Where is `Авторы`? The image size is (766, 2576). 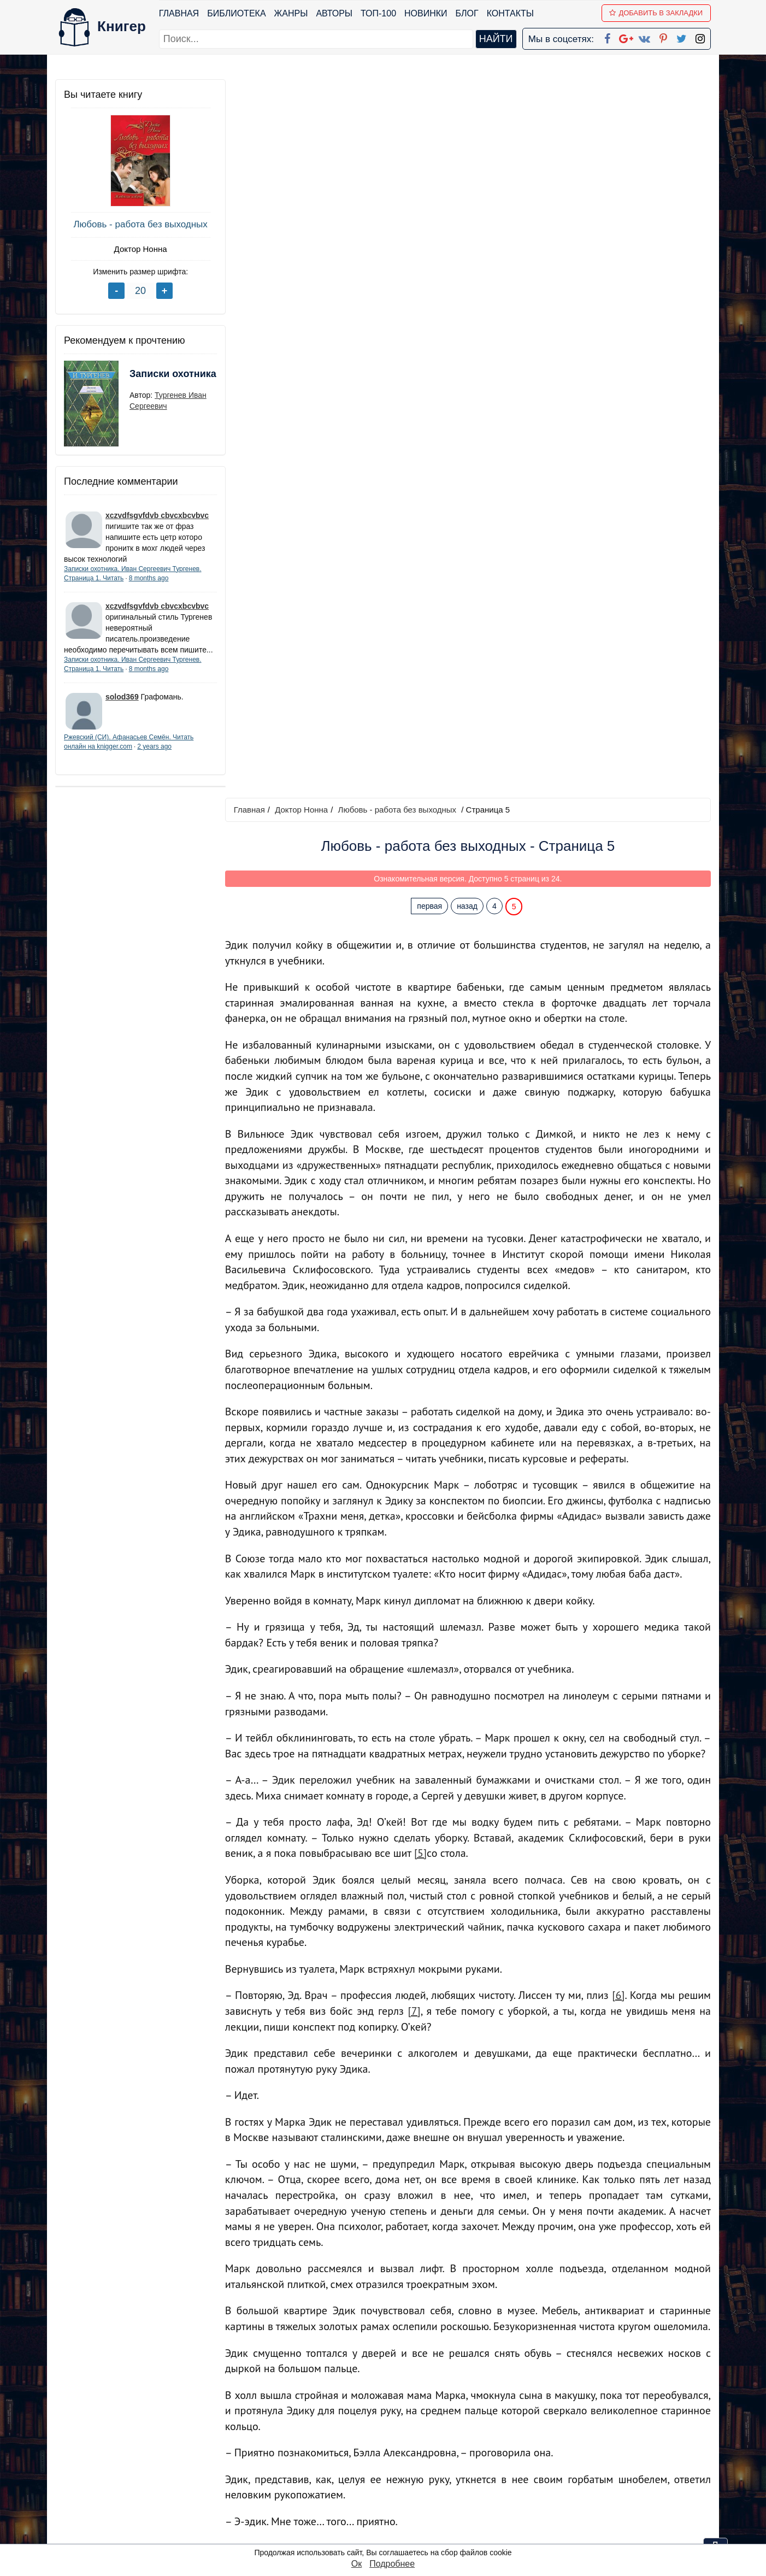
Авторы is located at coordinates (334, 13).